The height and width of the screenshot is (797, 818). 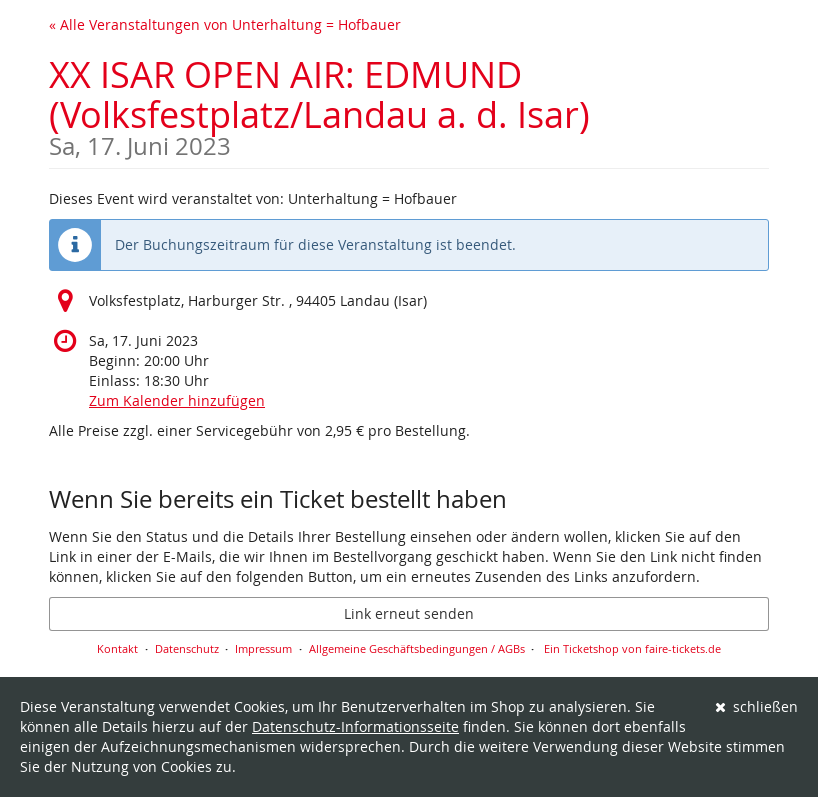 What do you see at coordinates (187, 648) in the screenshot?
I see `Datenschutz` at bounding box center [187, 648].